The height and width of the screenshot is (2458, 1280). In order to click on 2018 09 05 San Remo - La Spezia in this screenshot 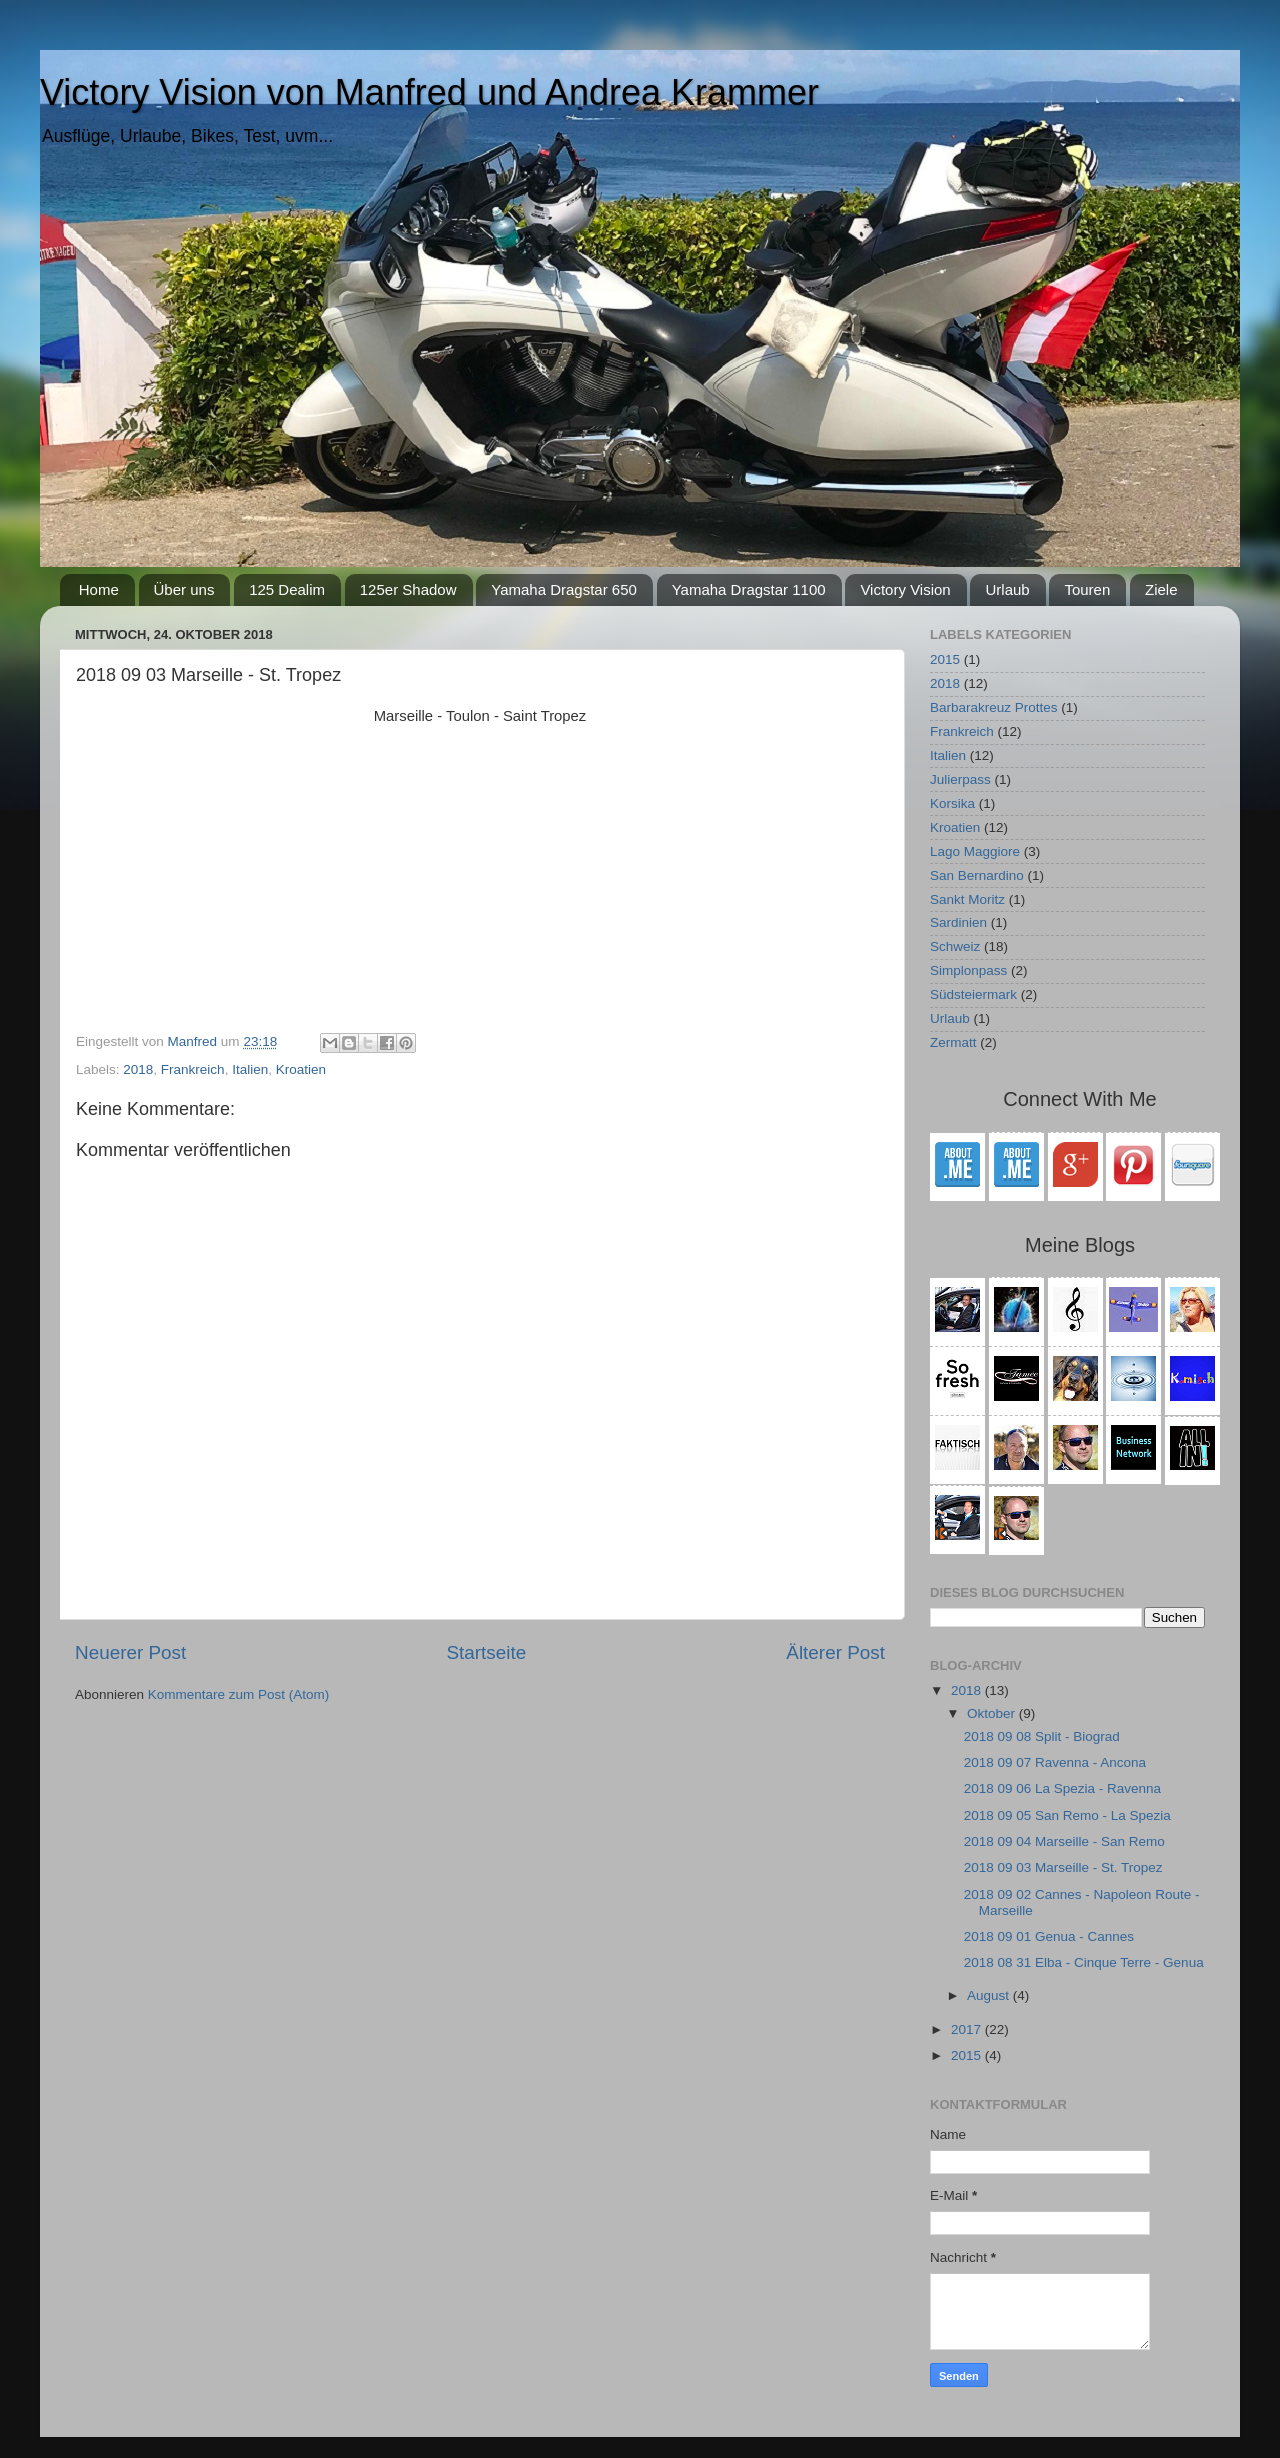, I will do `click(1067, 1815)`.